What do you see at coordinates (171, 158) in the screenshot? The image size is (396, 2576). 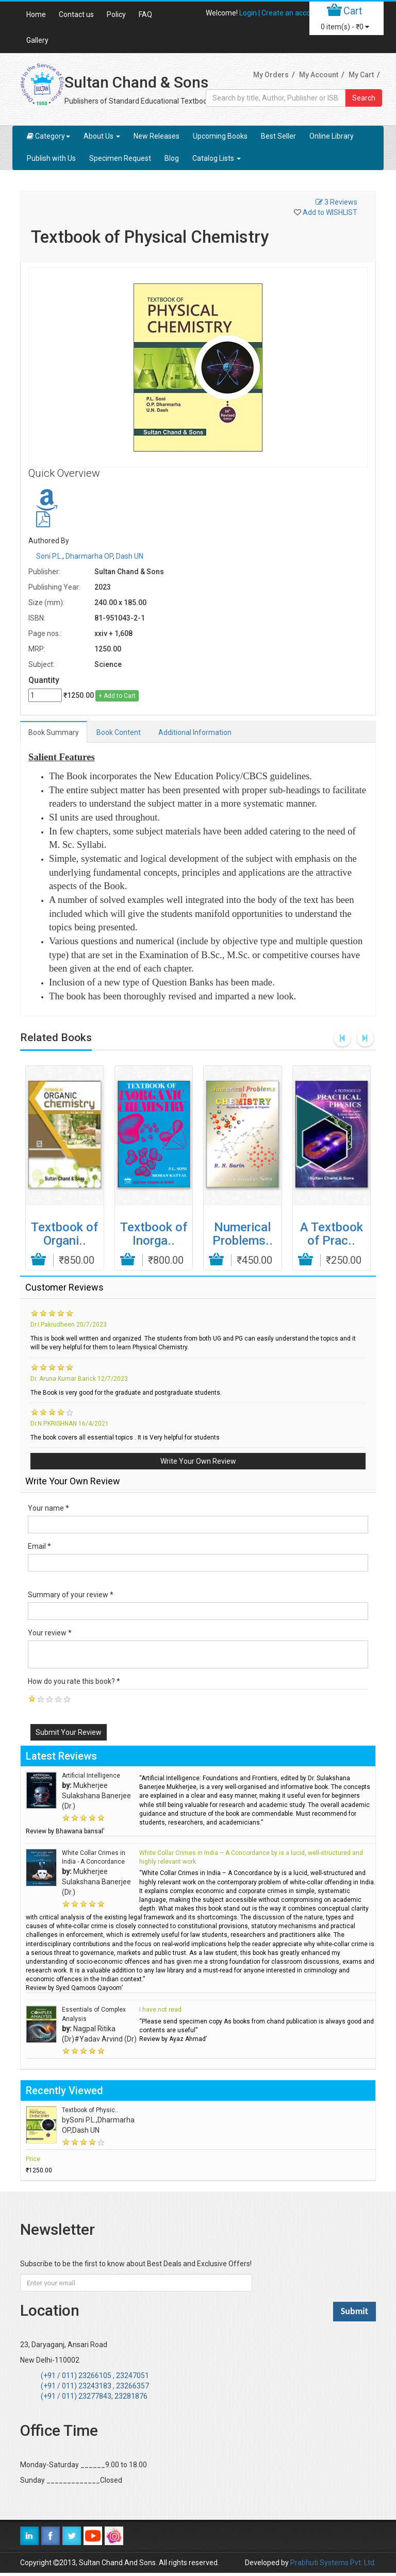 I see `Blog` at bounding box center [171, 158].